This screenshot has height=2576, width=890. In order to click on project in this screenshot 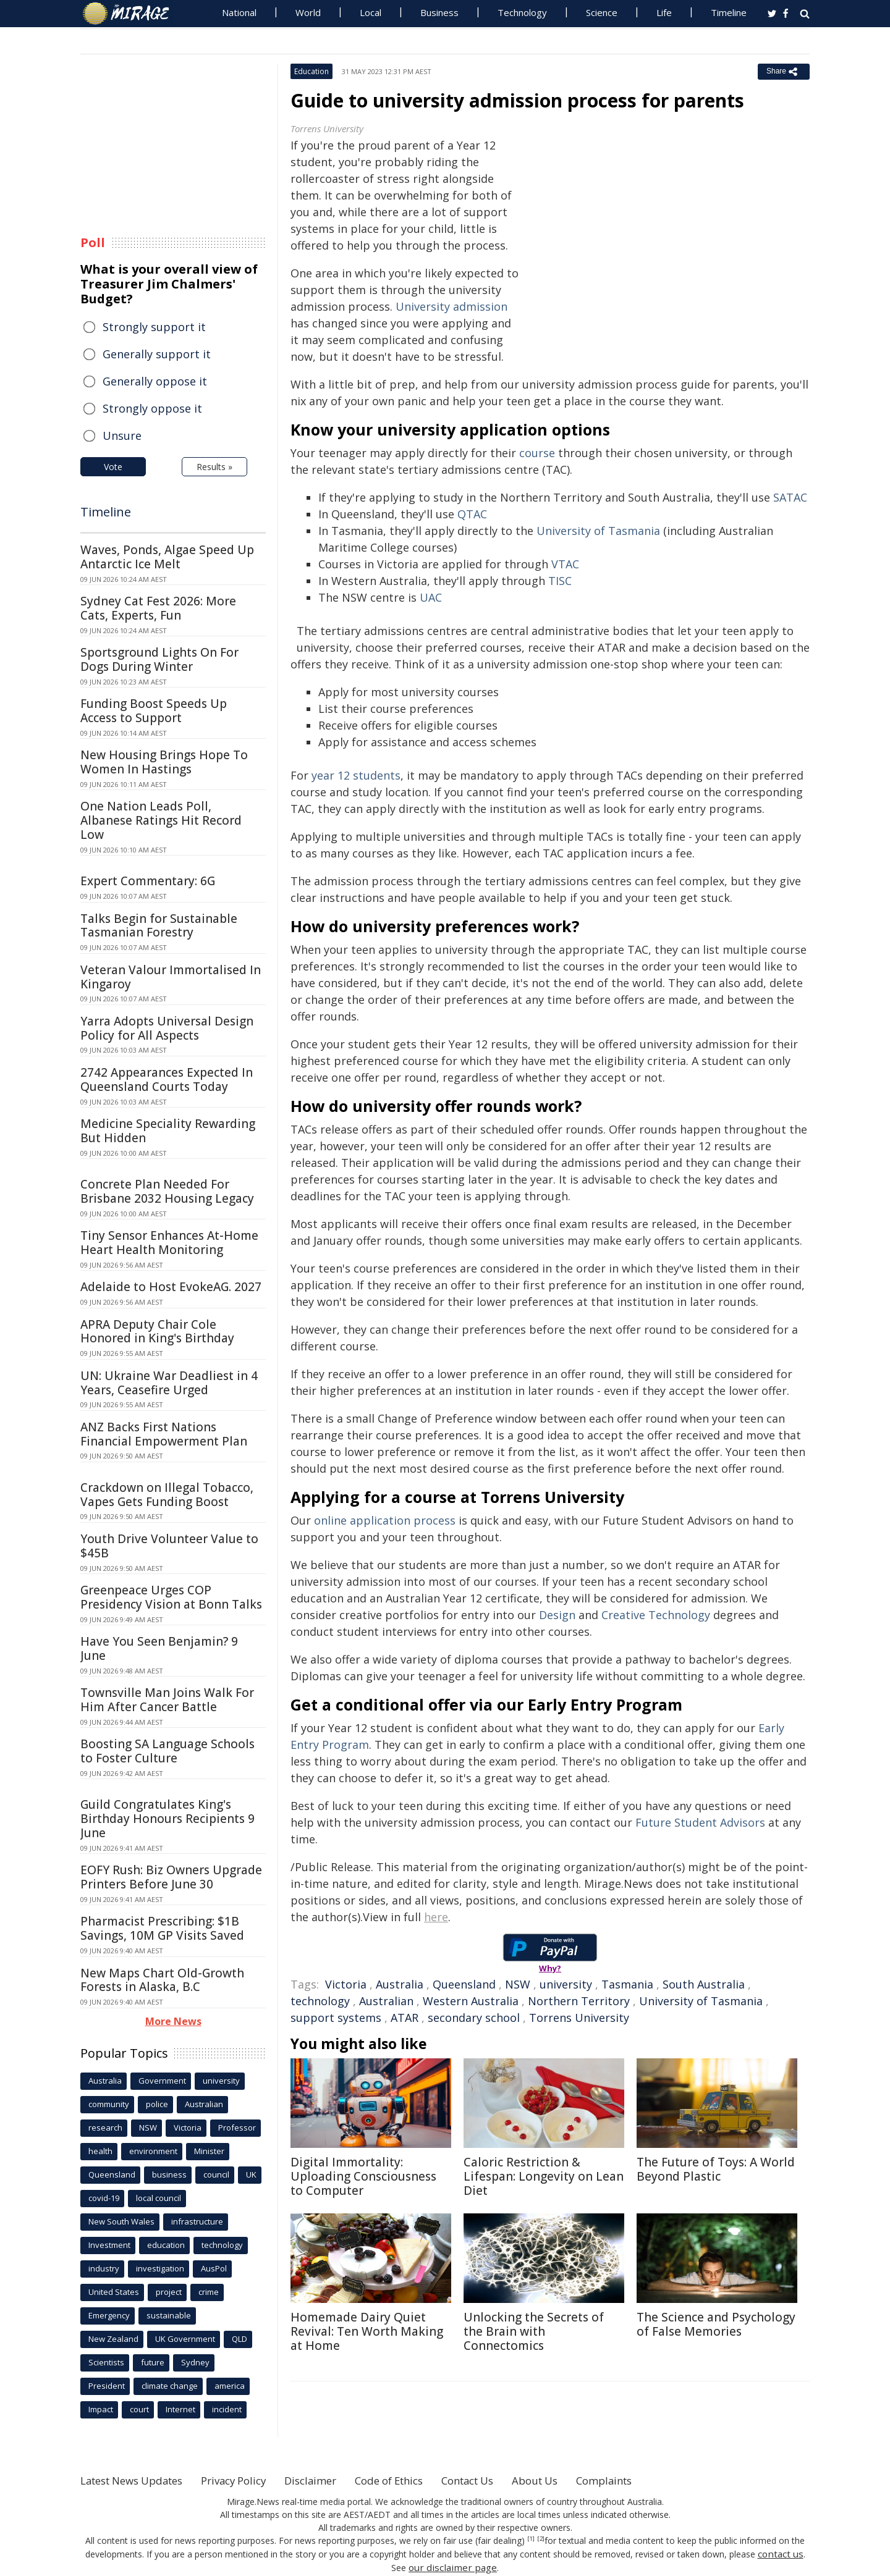, I will do `click(169, 2291)`.